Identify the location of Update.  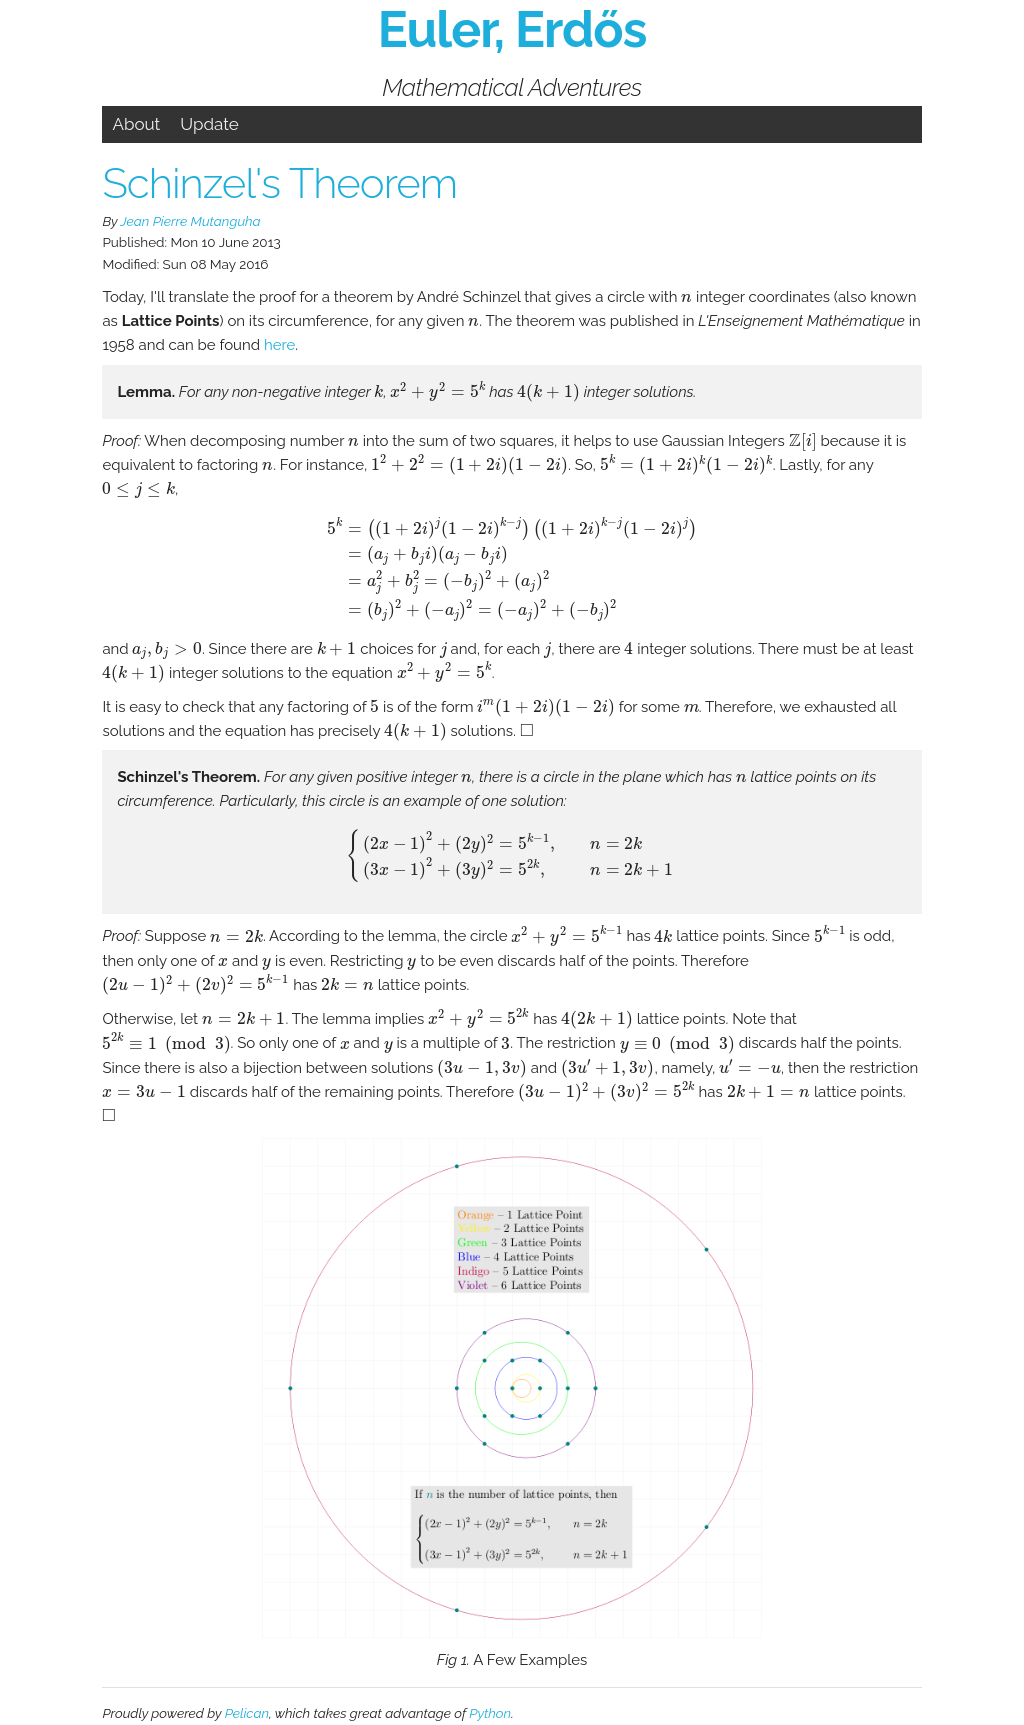
(209, 124).